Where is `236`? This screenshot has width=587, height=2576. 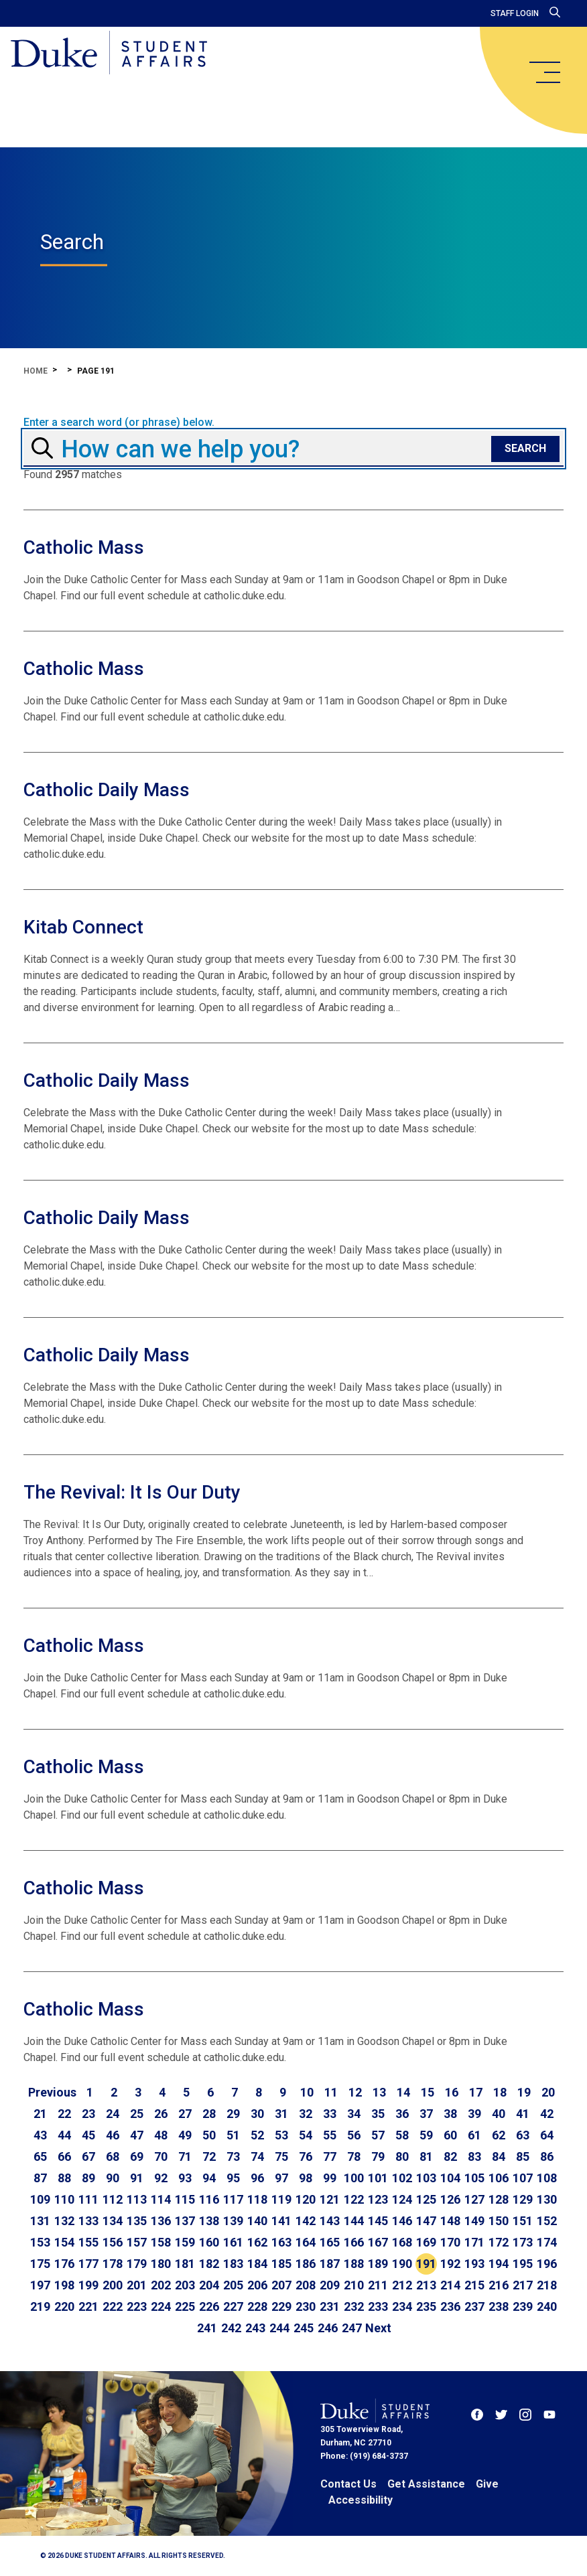
236 is located at coordinates (450, 2306).